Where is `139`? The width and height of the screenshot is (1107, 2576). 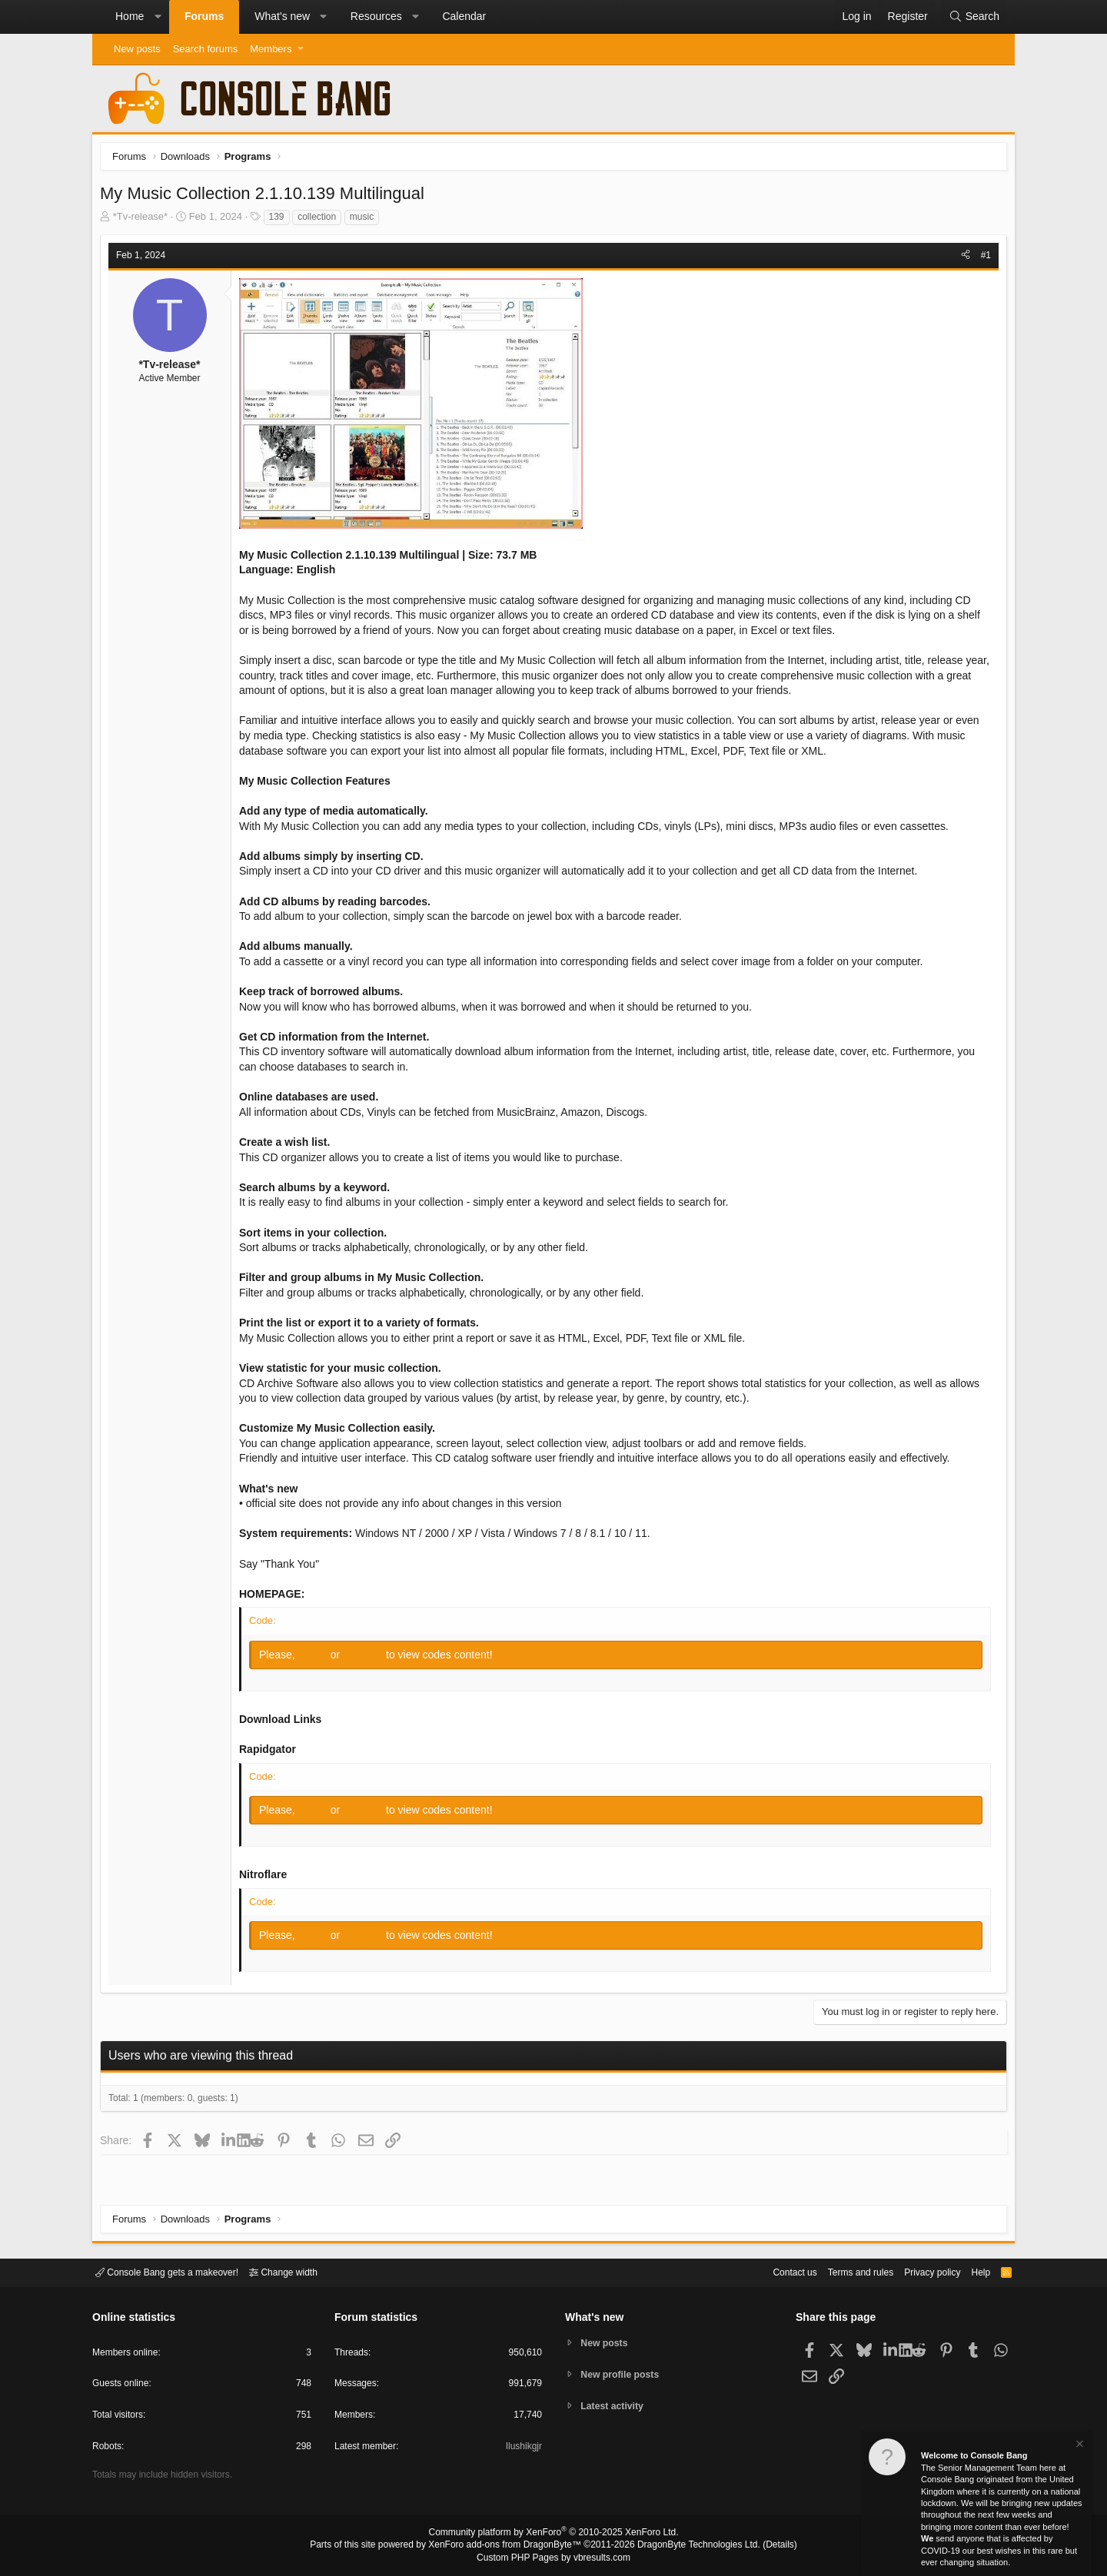
139 is located at coordinates (280, 220).